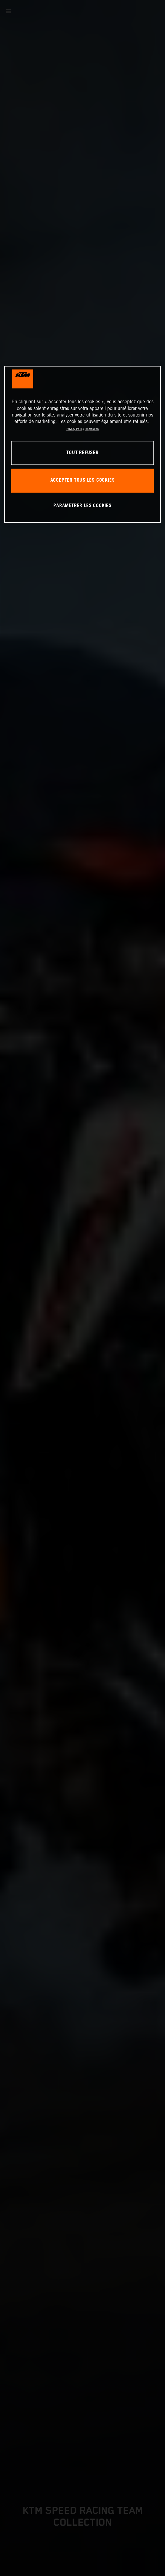 The image size is (165, 2576). I want to click on Privacy Policy [Pour en savoir plus sur la protection de votre vie privée, s'ouvre dans un nouvel onglet], so click(75, 428).